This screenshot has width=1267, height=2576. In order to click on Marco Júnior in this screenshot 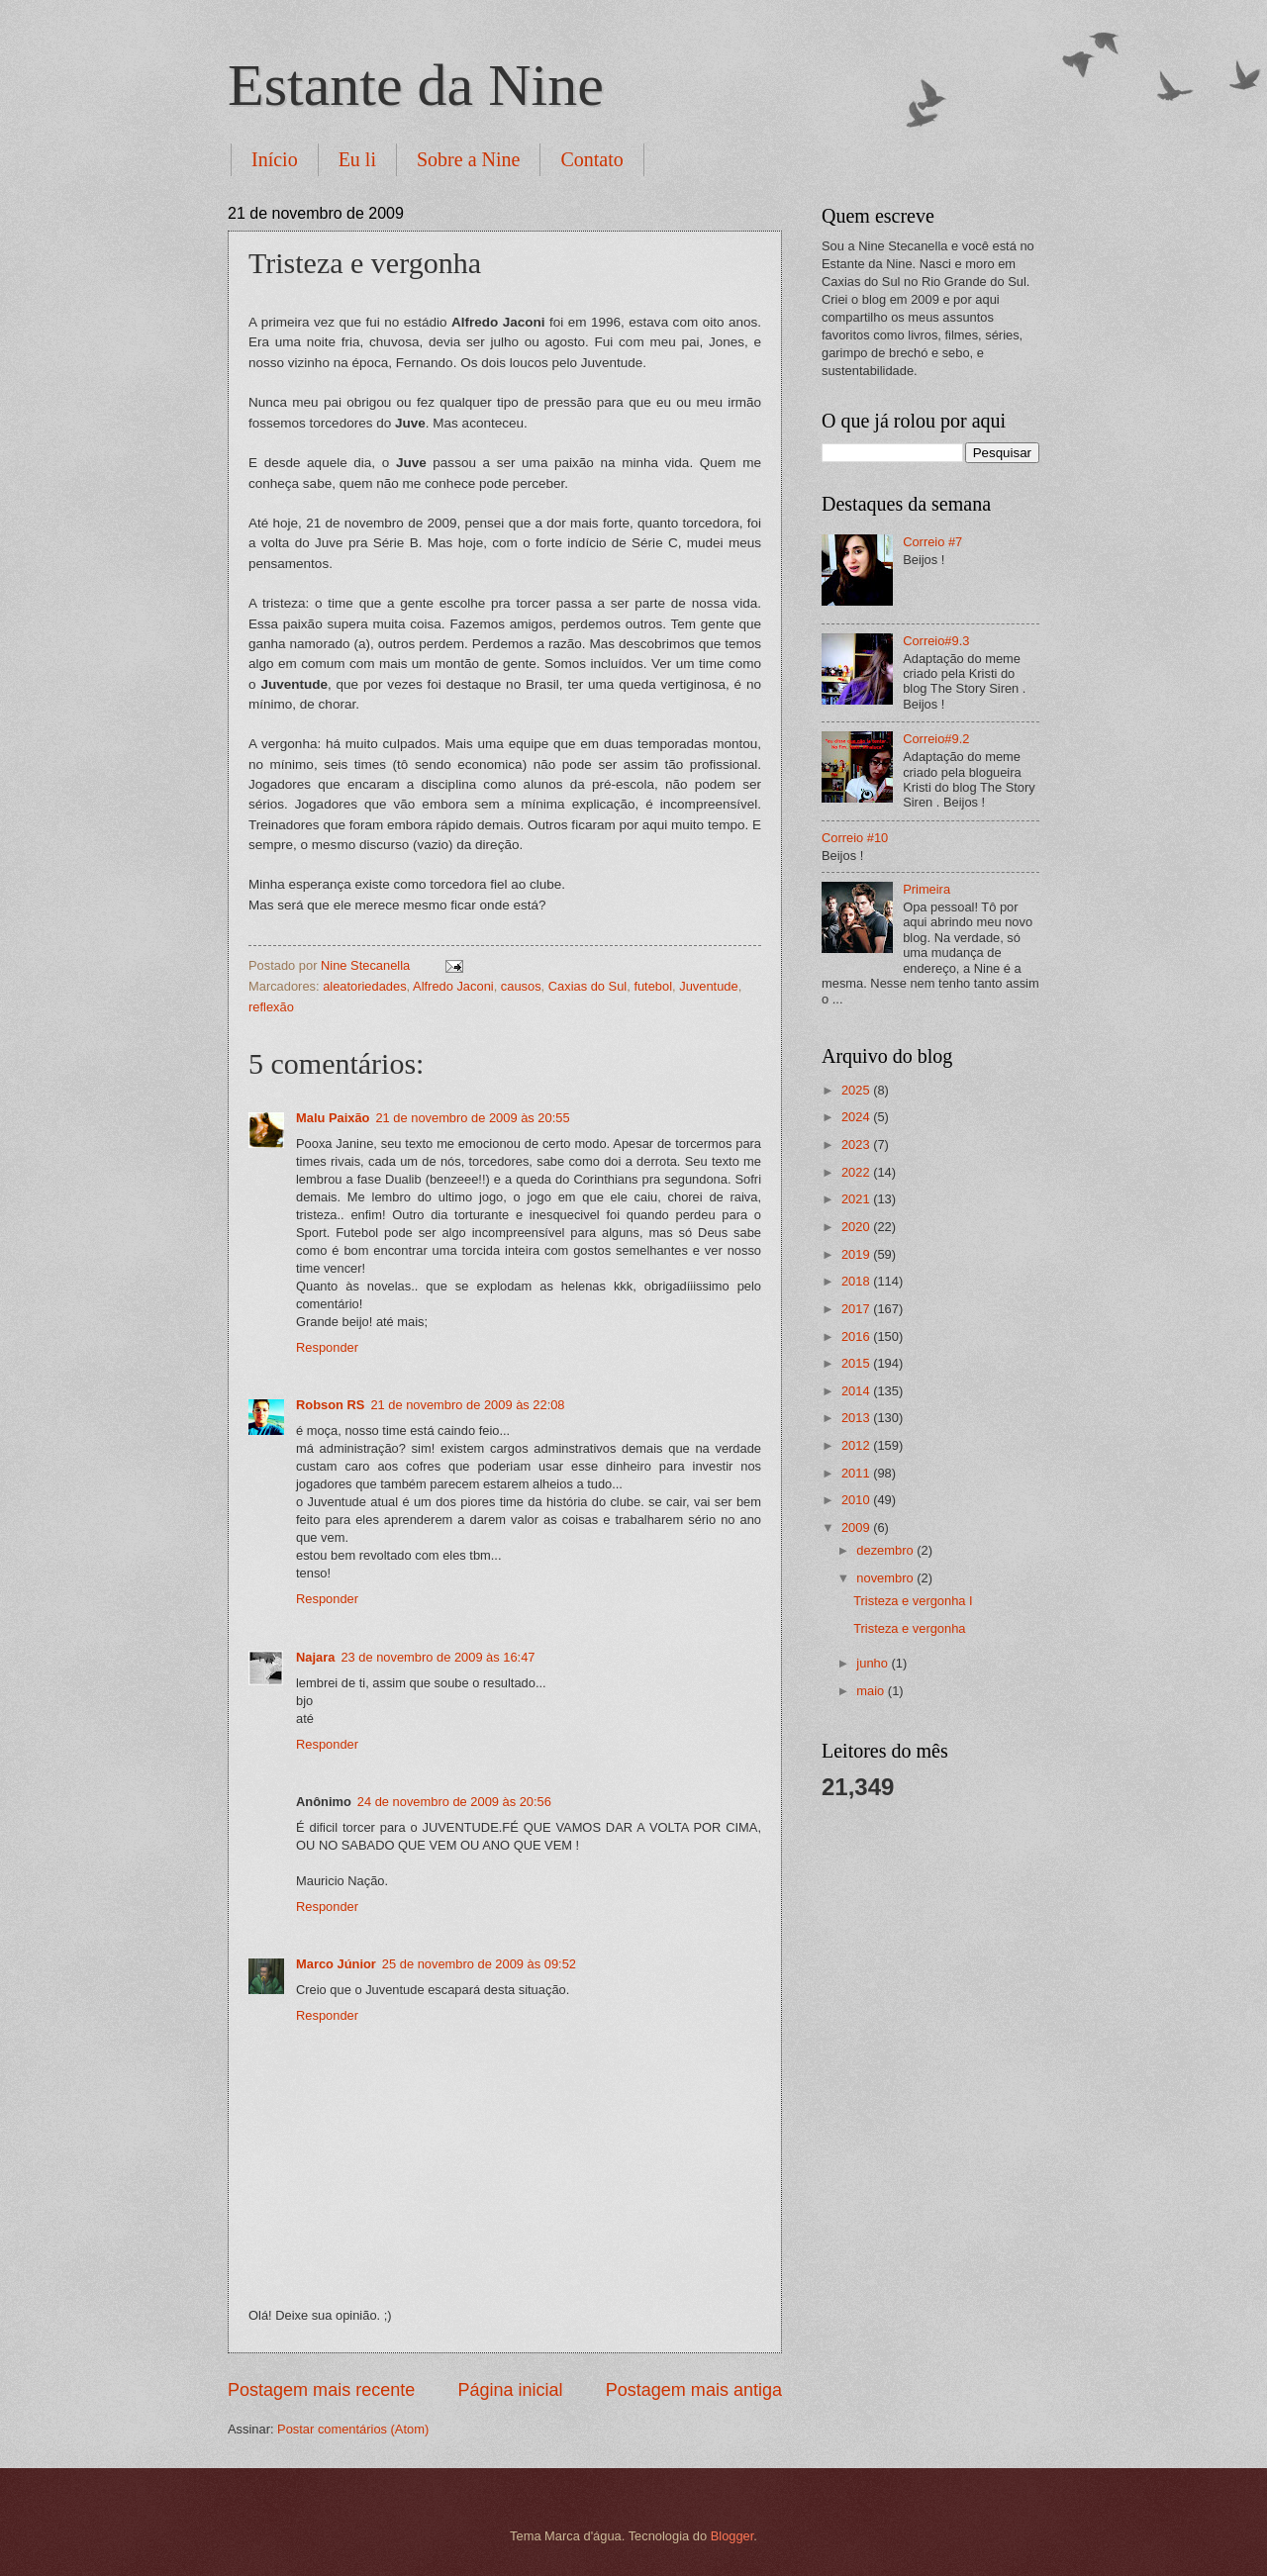, I will do `click(336, 1963)`.